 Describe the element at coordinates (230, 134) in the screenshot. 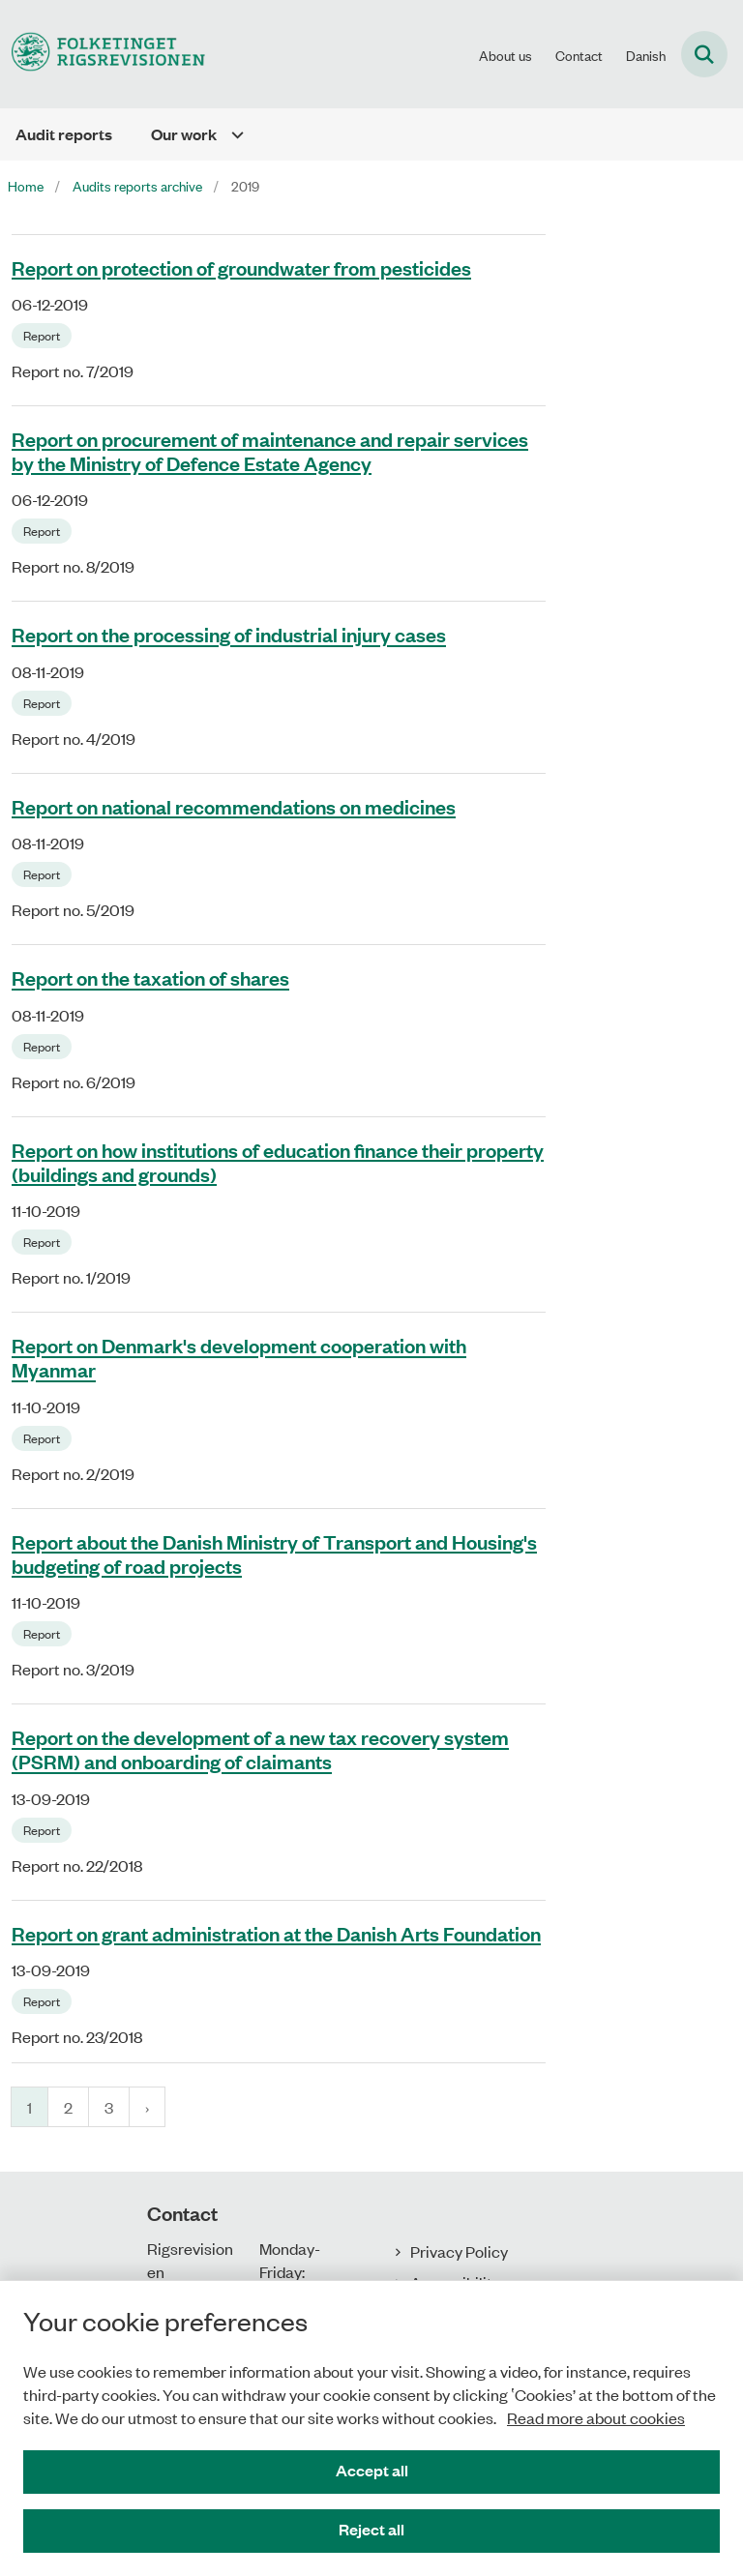

I see `[Our work - flere links]` at that location.